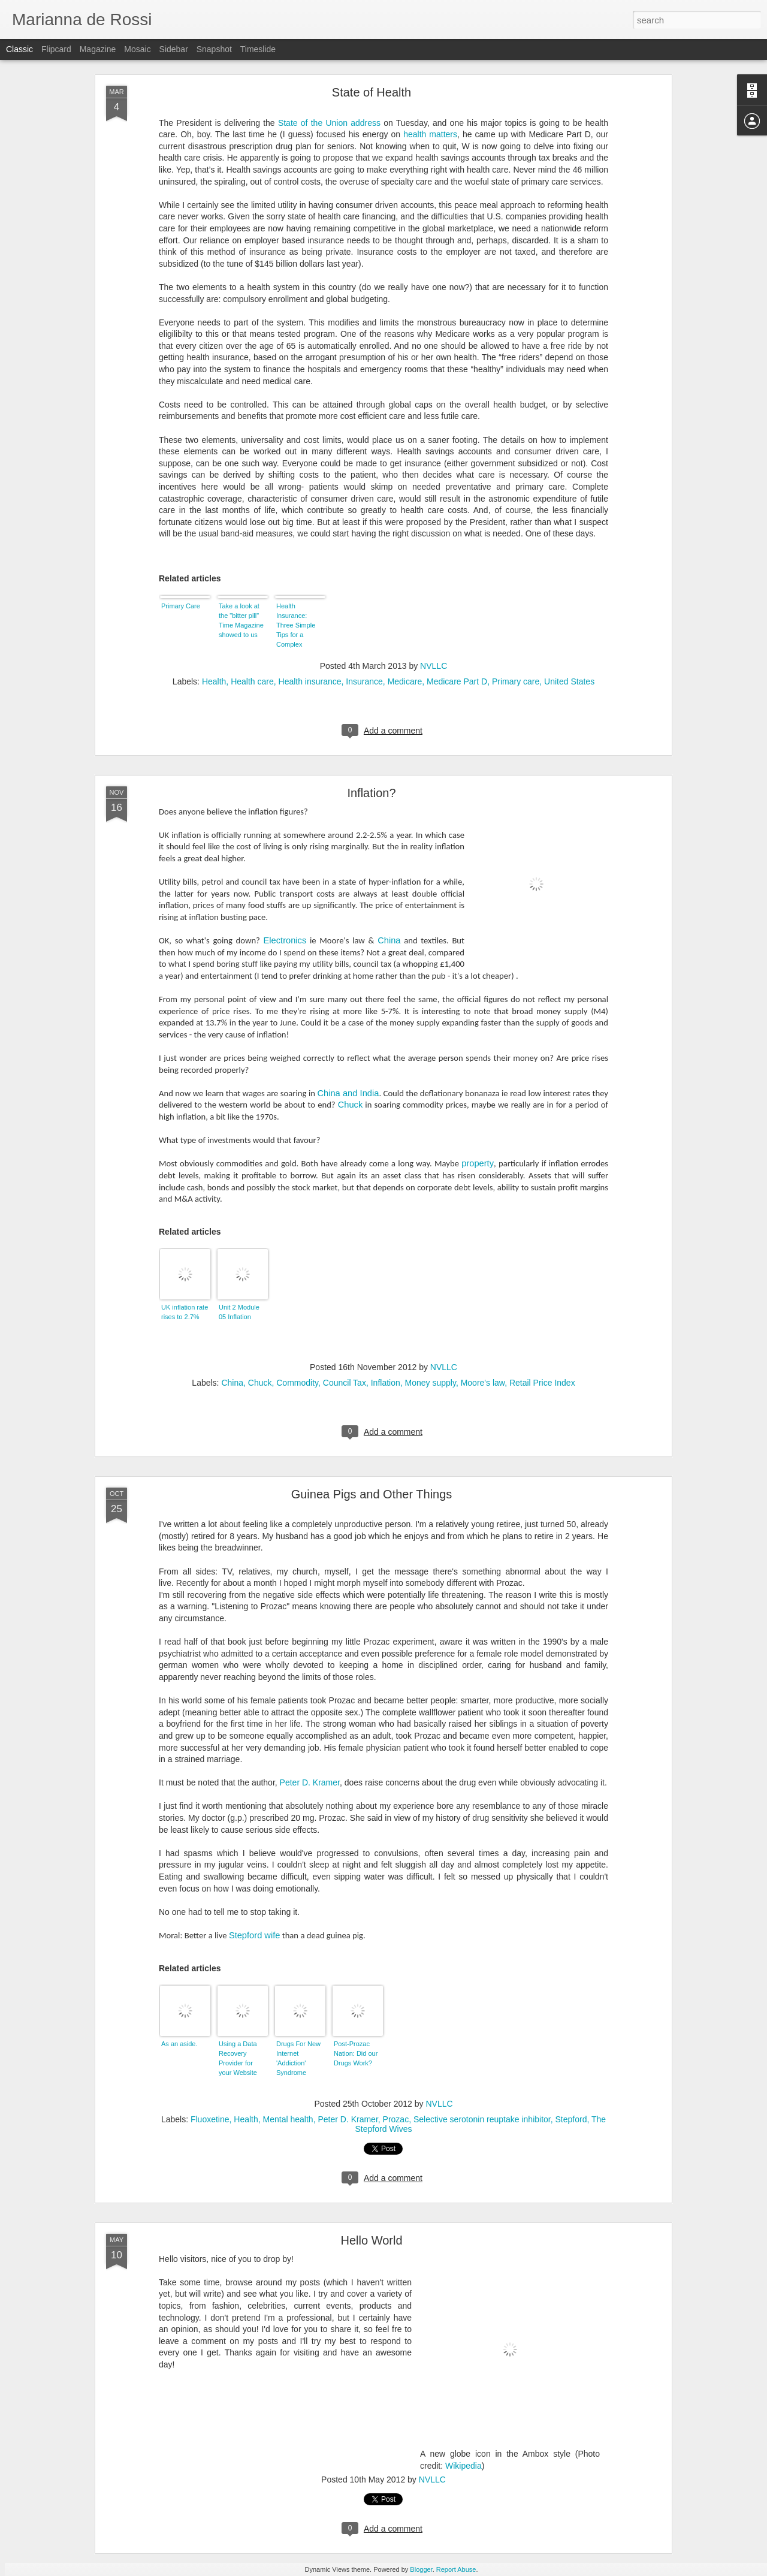 The width and height of the screenshot is (767, 2576). I want to click on Insurance, so click(364, 681).